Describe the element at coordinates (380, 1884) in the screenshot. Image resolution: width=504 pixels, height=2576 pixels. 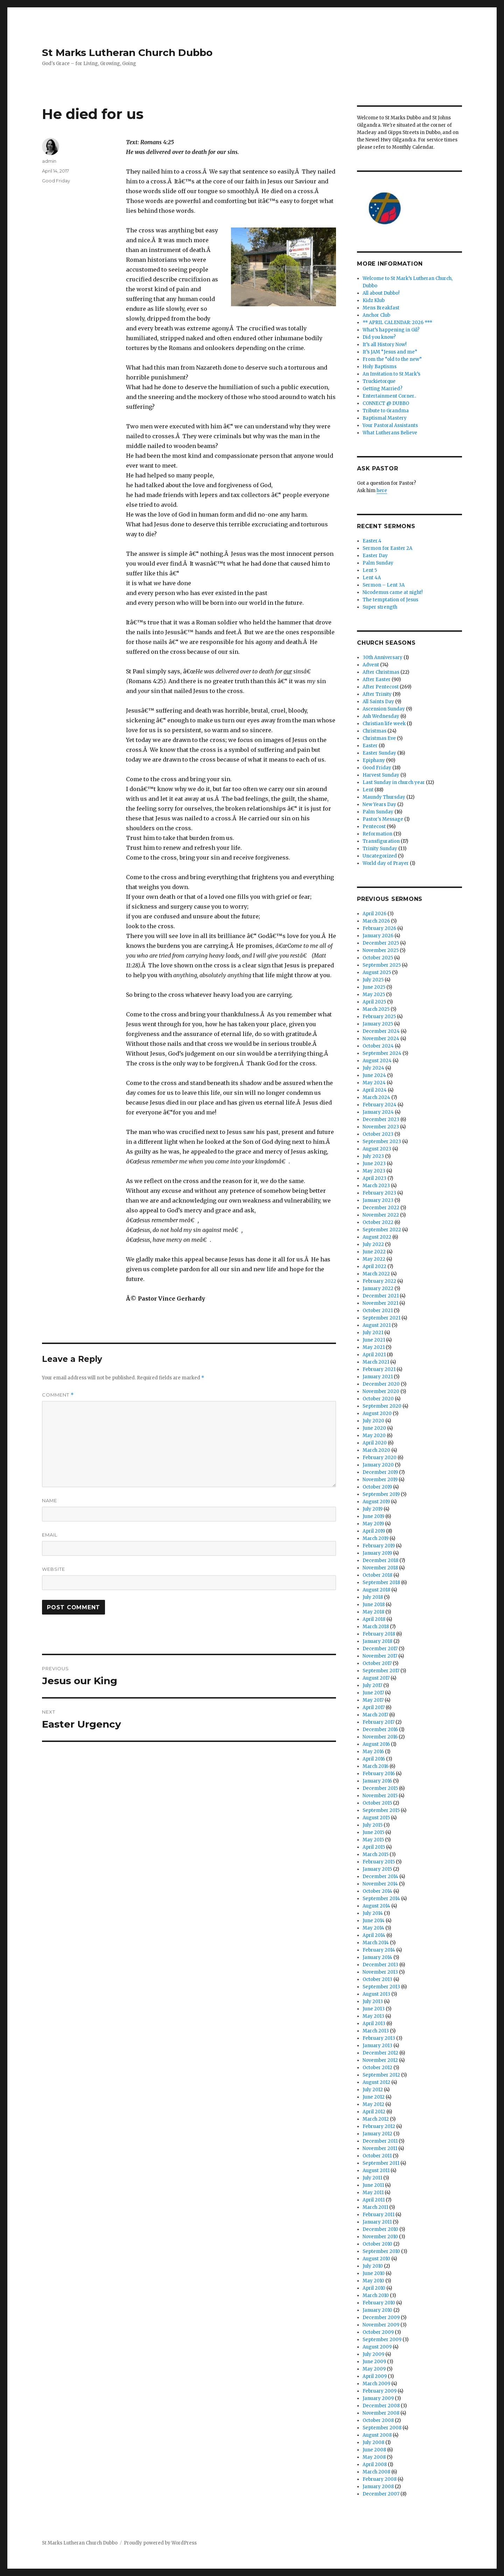
I see `November 2014` at that location.